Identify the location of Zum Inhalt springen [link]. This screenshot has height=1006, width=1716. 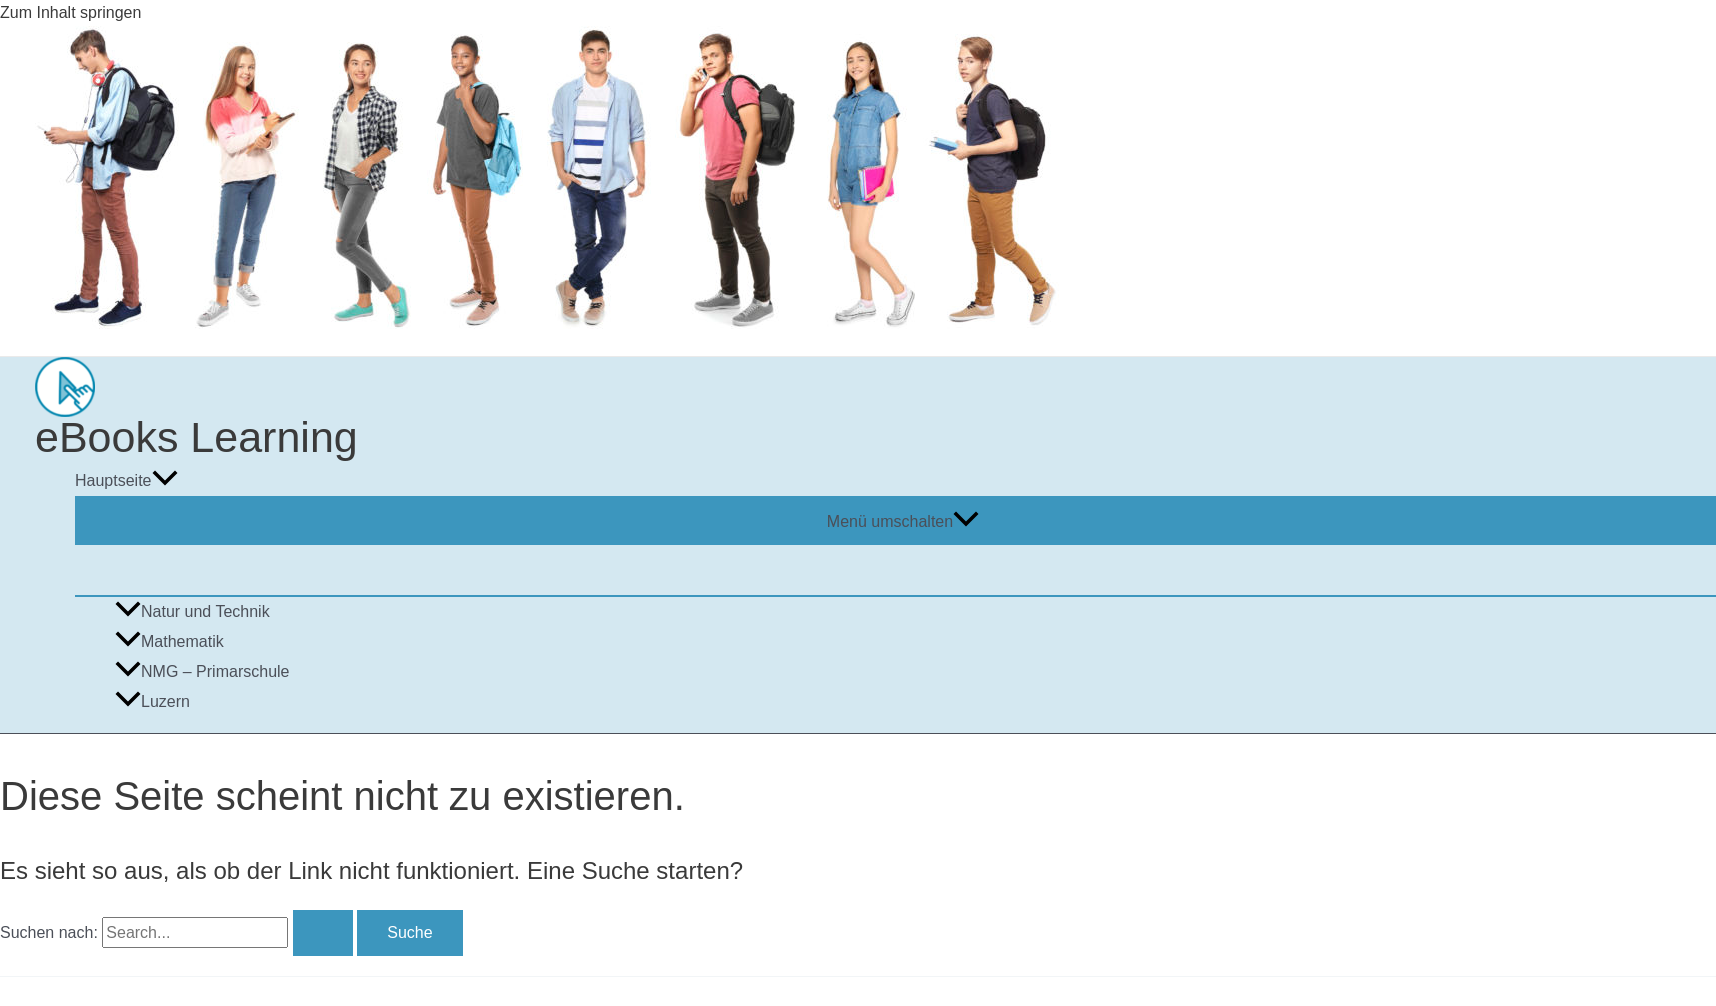
(70, 12).